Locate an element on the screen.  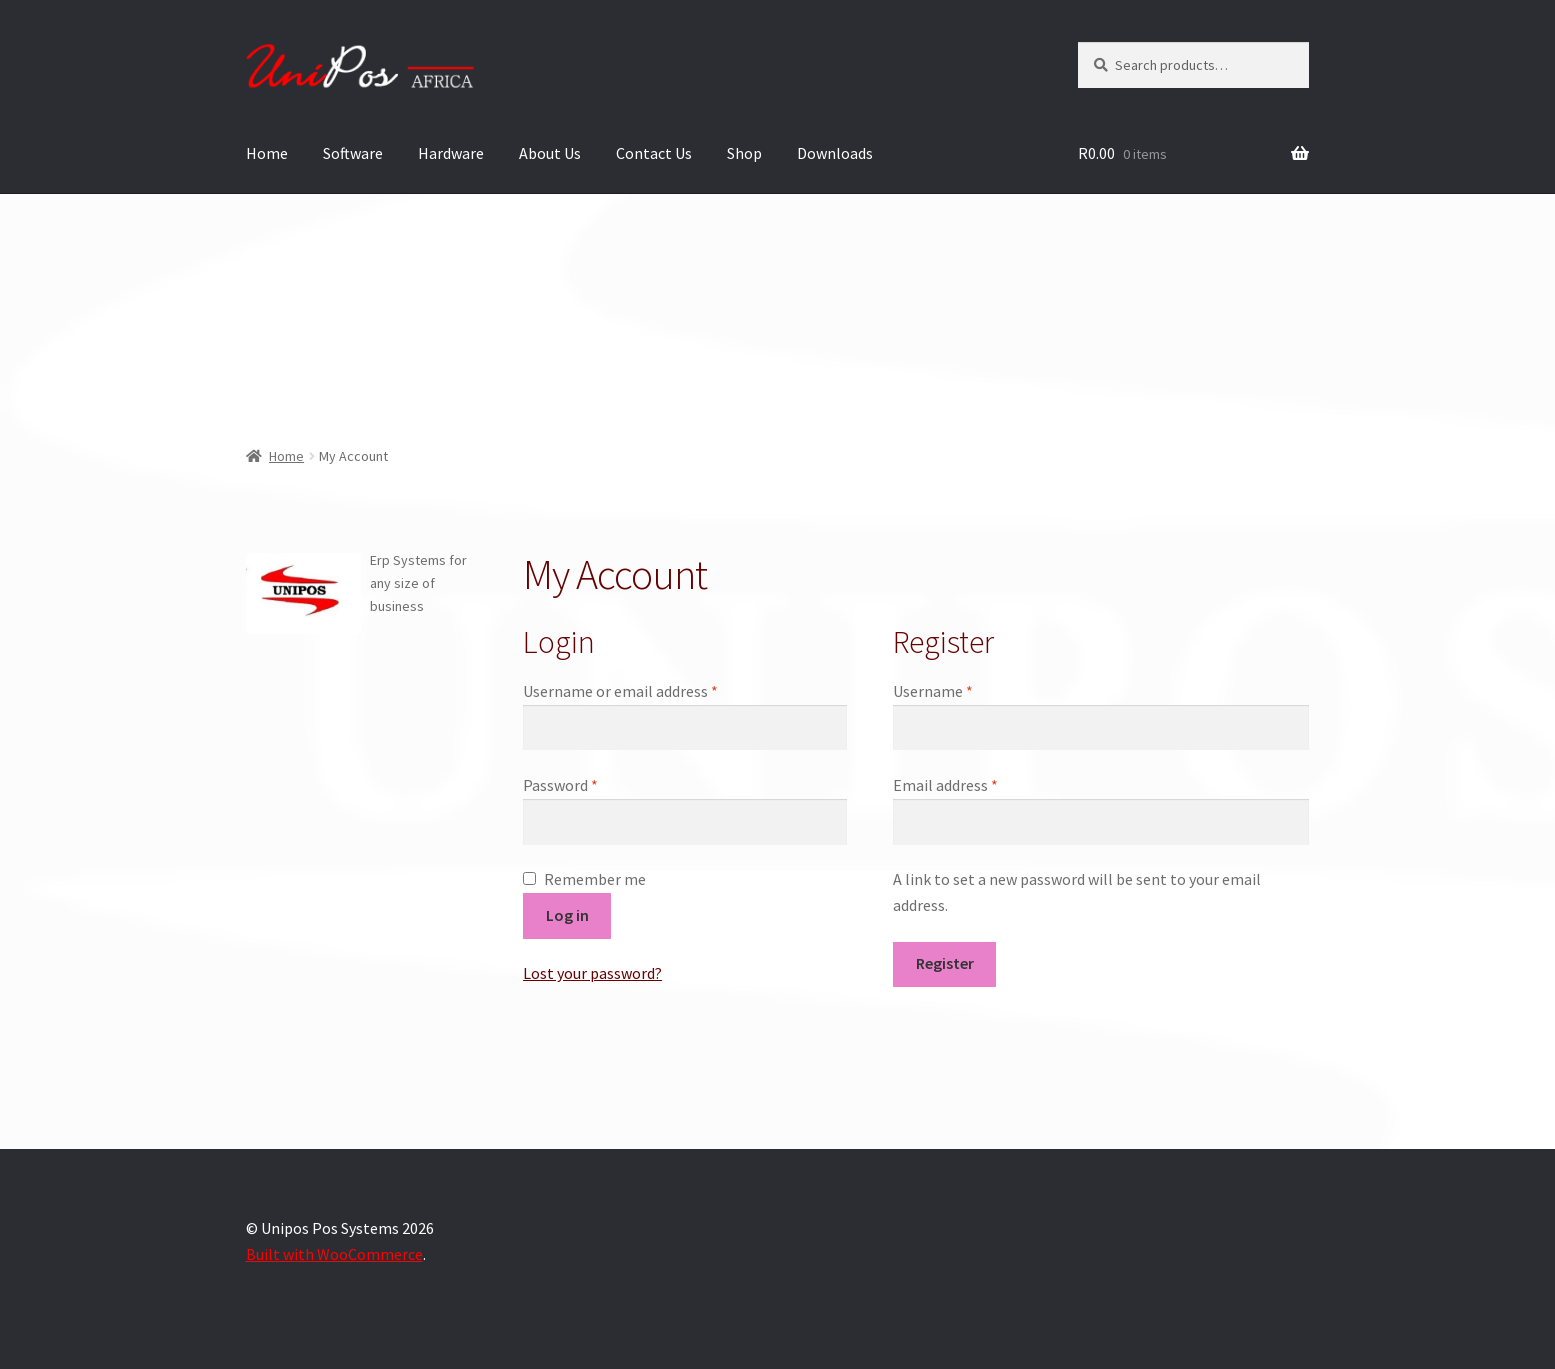
Email address is located at coordinates (975, 784).